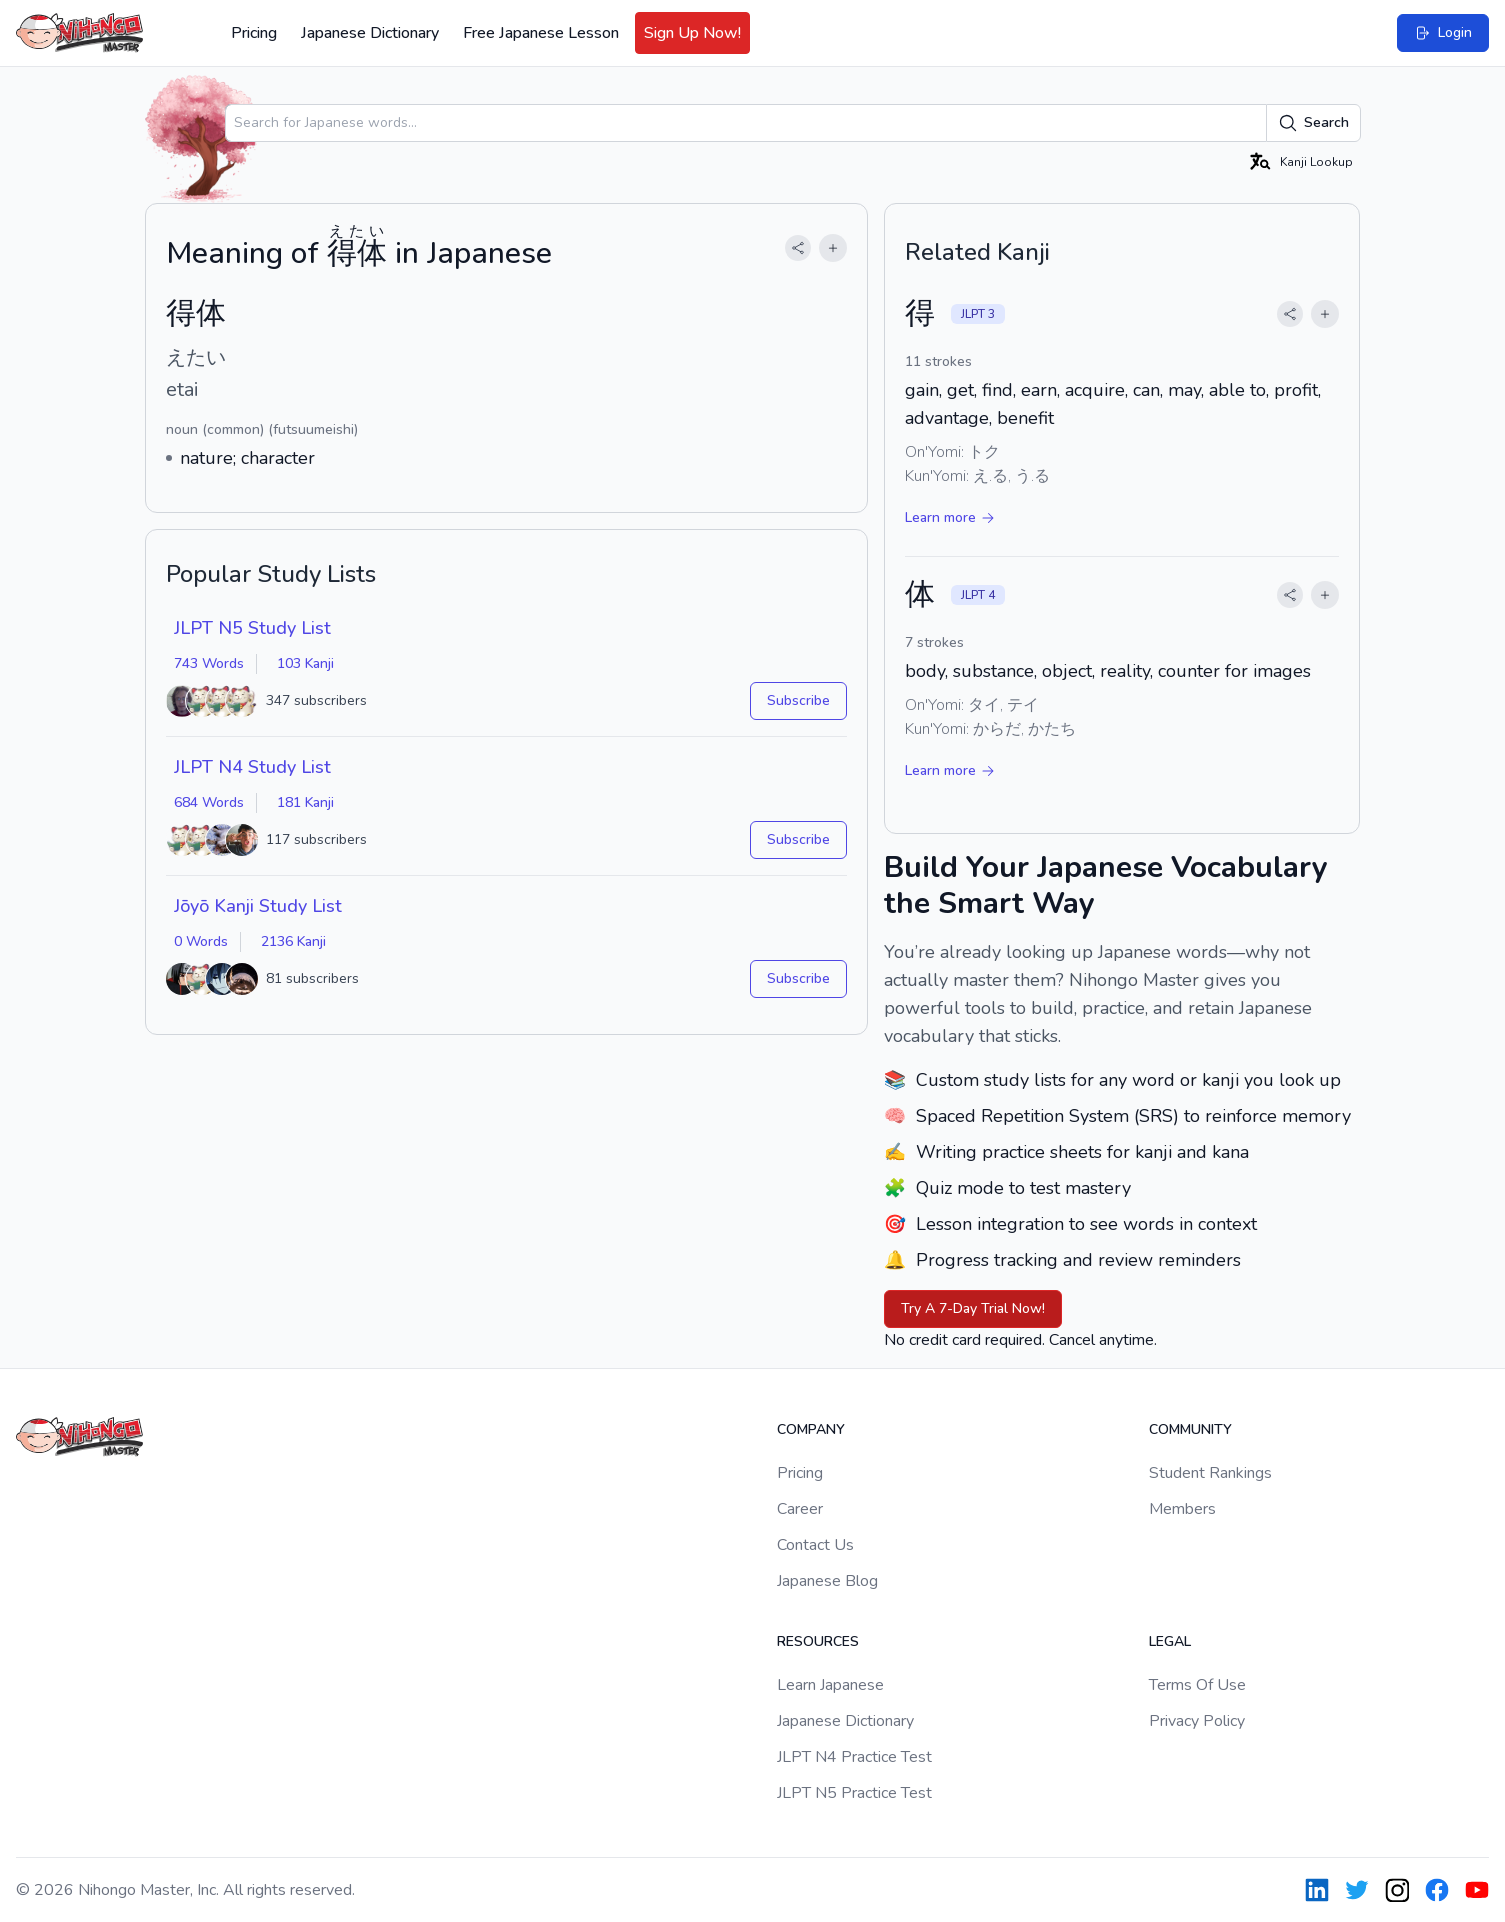 The width and height of the screenshot is (1505, 1922). What do you see at coordinates (209, 802) in the screenshot?
I see `684 Words` at bounding box center [209, 802].